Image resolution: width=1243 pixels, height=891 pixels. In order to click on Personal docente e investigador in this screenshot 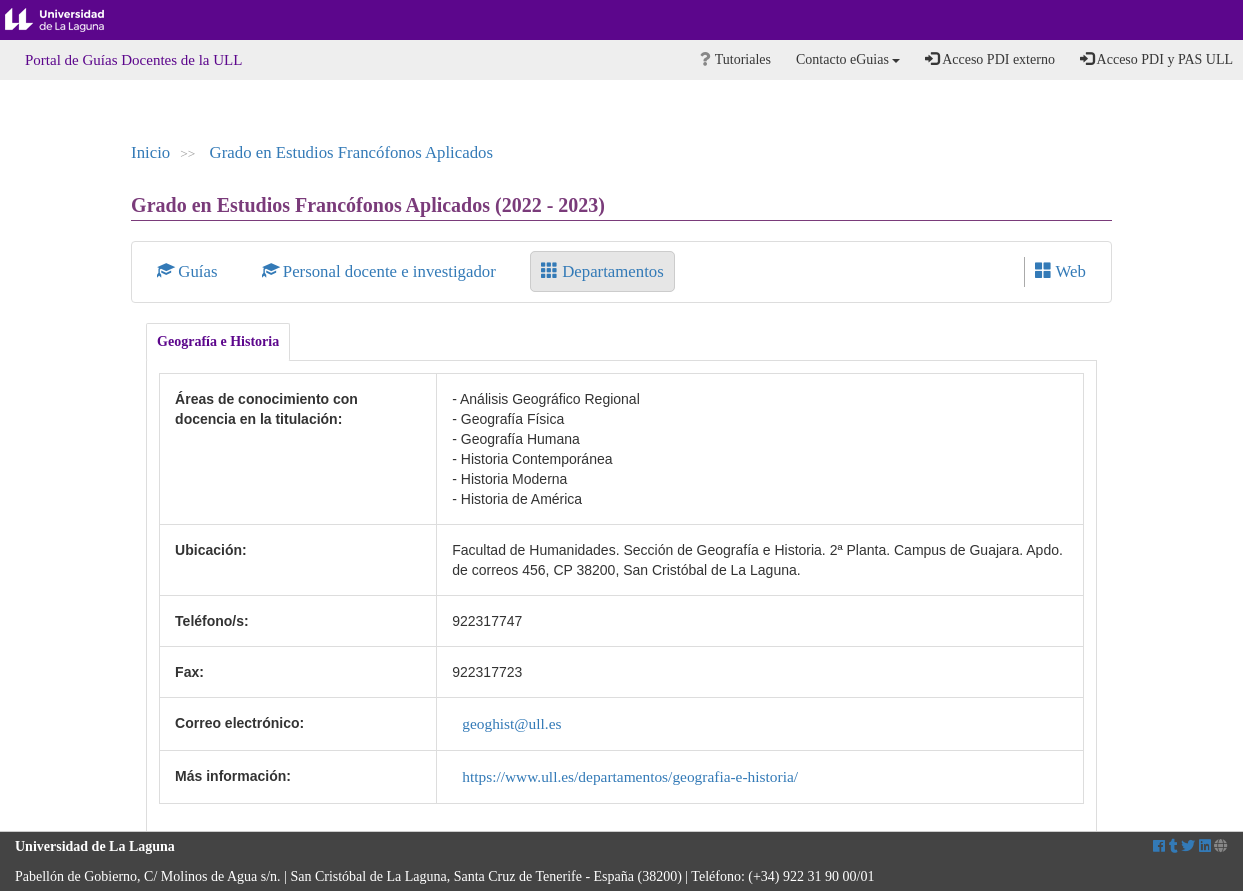, I will do `click(381, 271)`.